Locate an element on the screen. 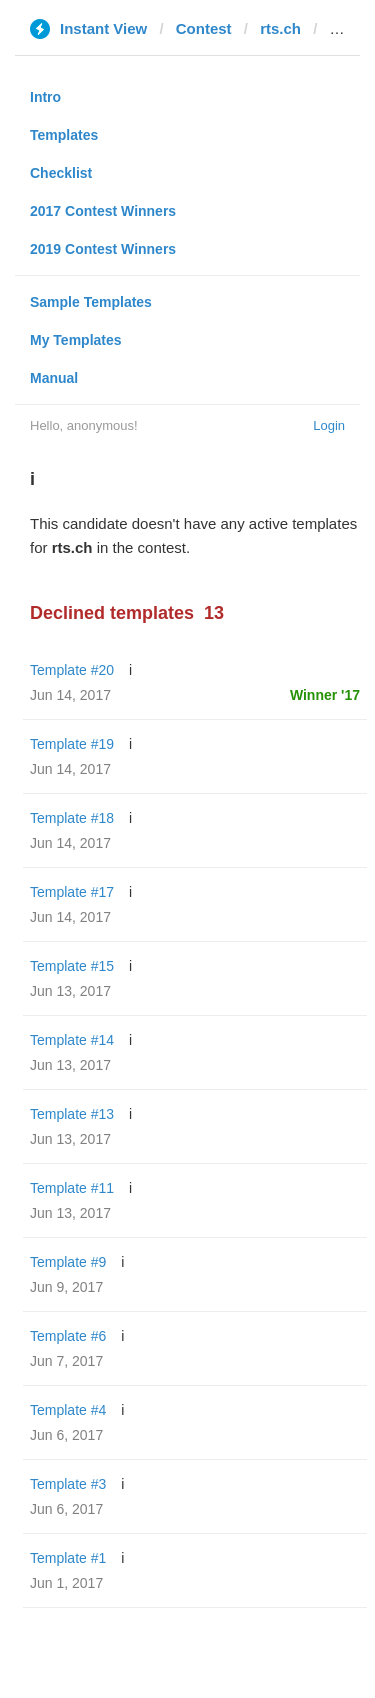  Template #13 is located at coordinates (72, 1114).